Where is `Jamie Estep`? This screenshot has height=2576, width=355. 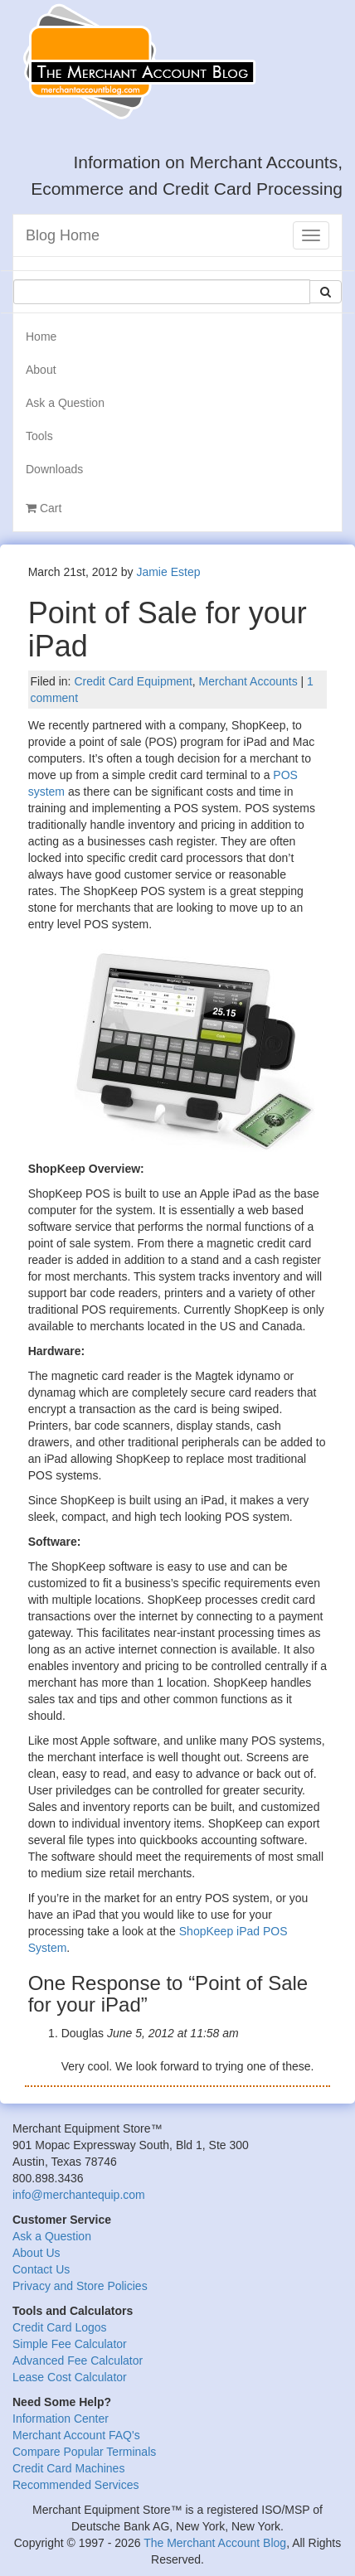
Jamie Estep is located at coordinates (168, 572).